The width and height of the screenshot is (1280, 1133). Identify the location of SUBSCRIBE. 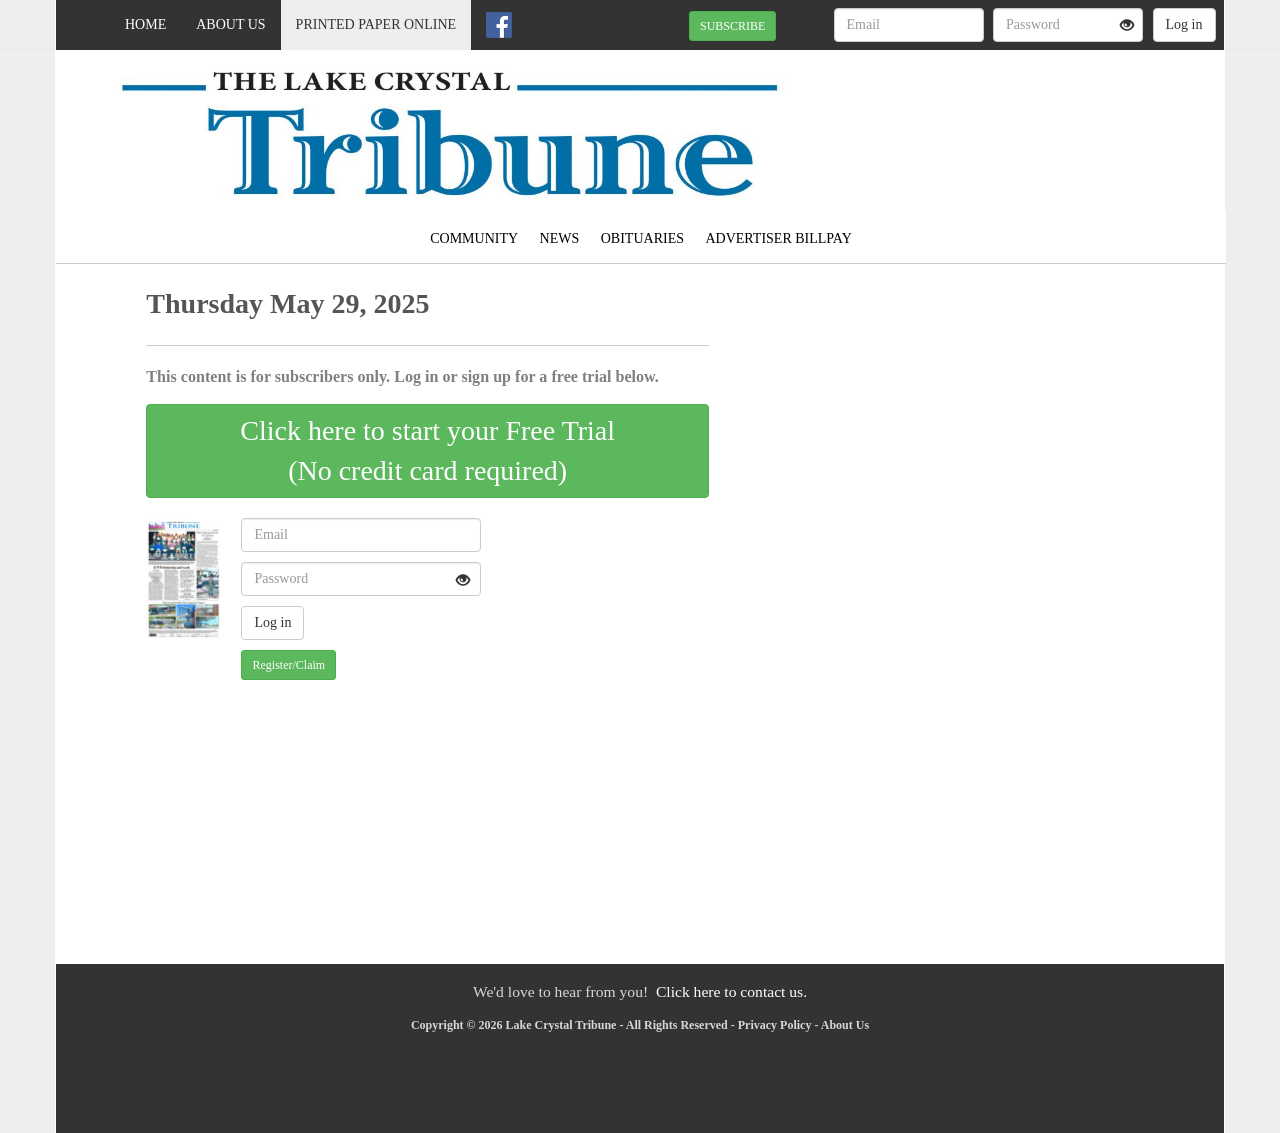
(732, 26).